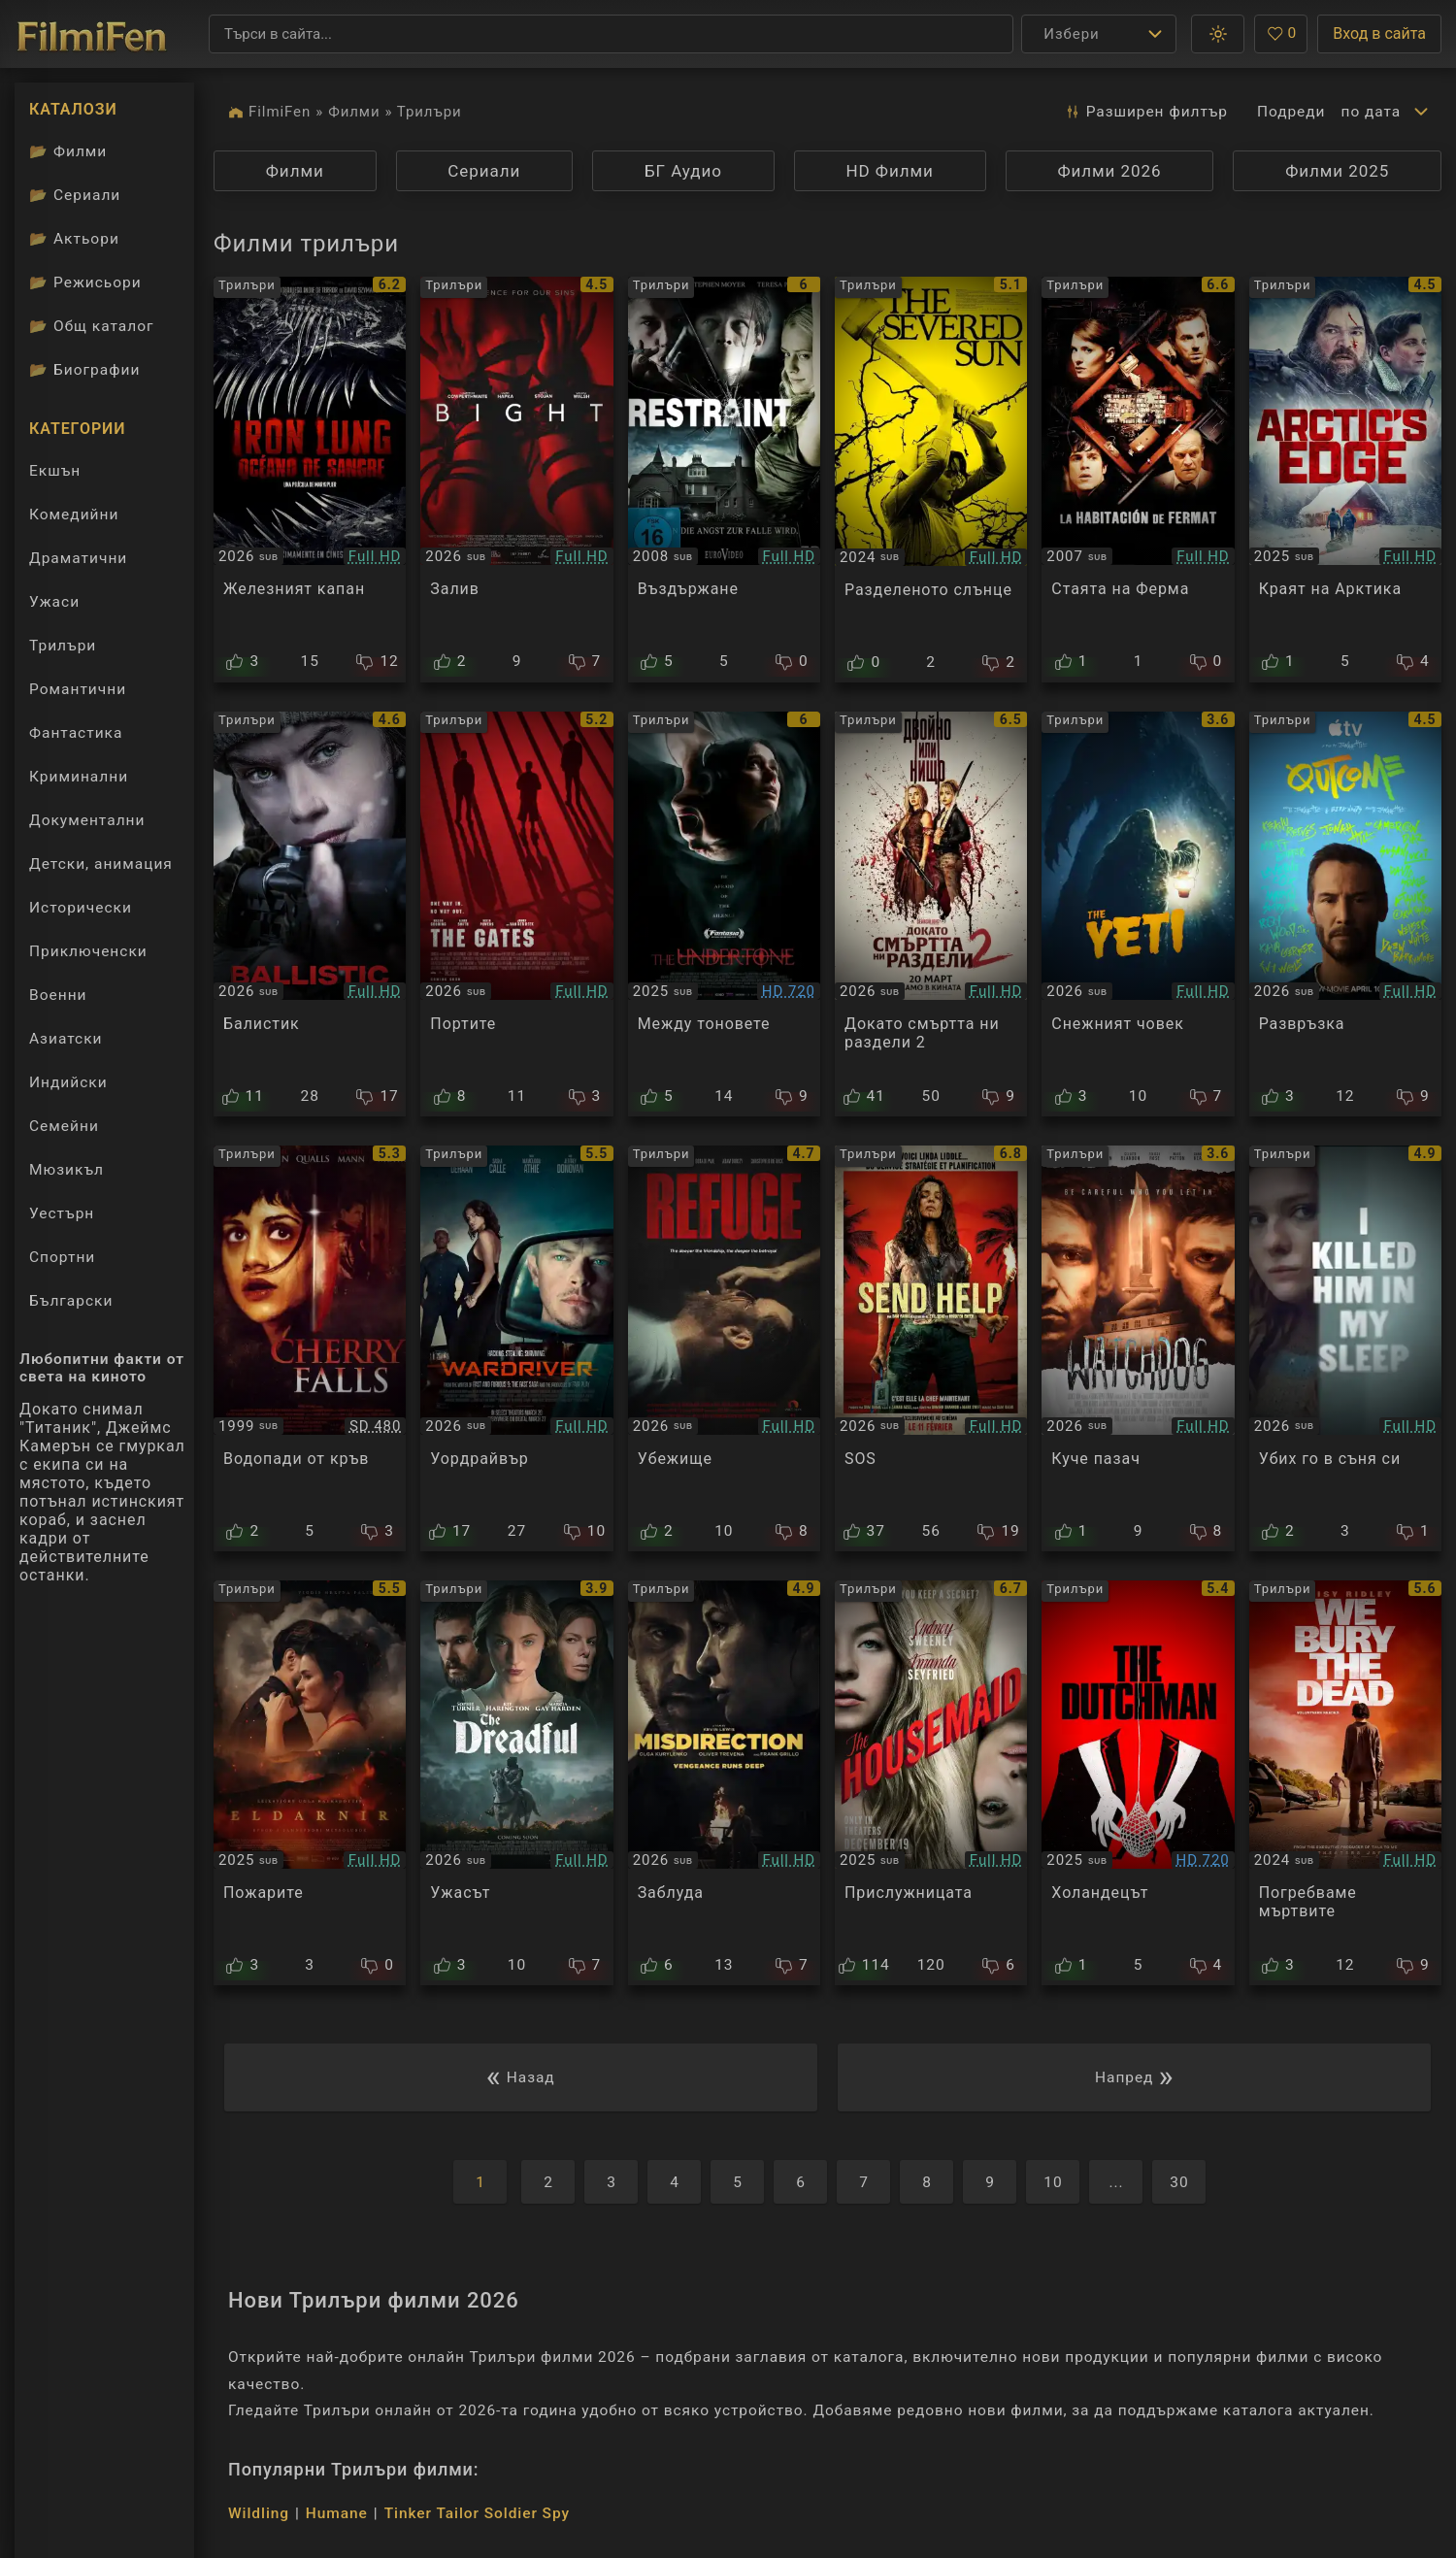 The width and height of the screenshot is (1456, 2558). What do you see at coordinates (77, 689) in the screenshot?
I see `Романтични [Гледай романтични филми онлайн]` at bounding box center [77, 689].